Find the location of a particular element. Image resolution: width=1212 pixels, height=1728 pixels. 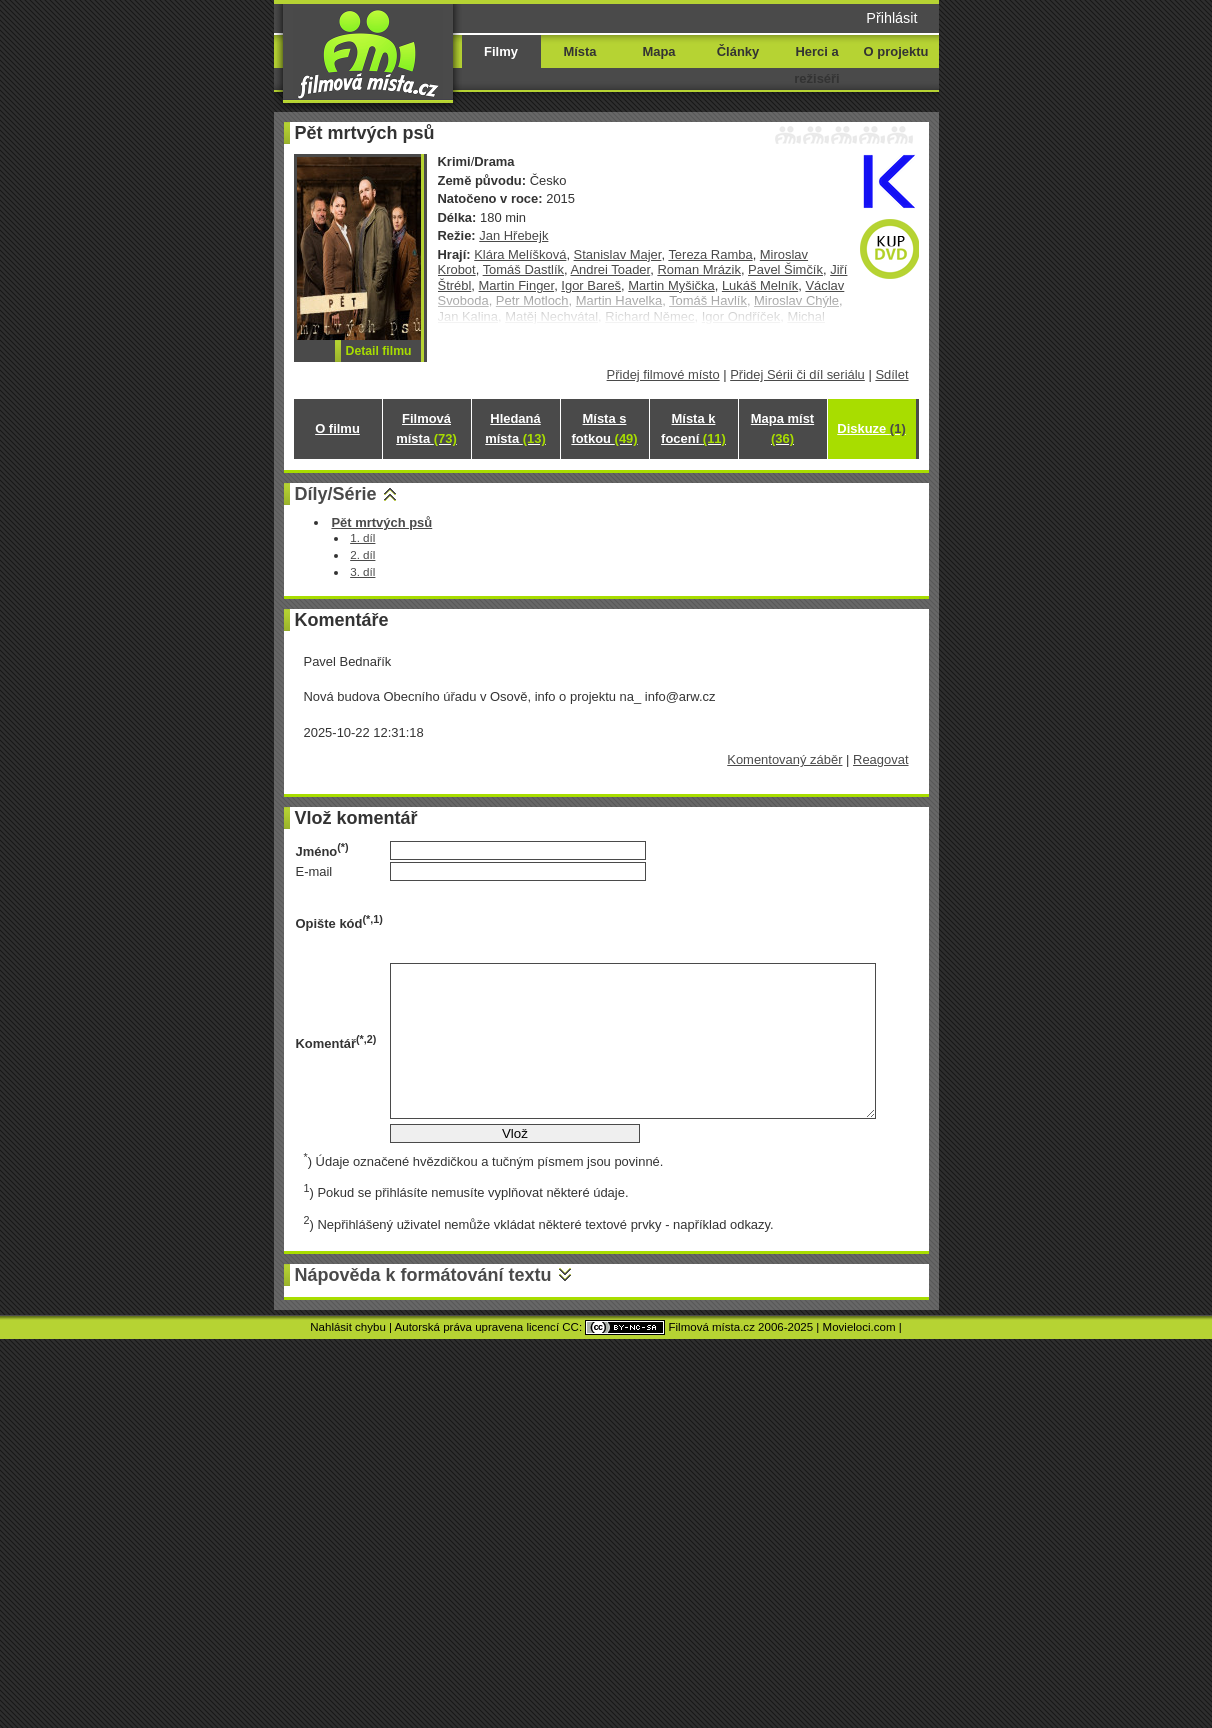

Tereza Ramba is located at coordinates (710, 254).